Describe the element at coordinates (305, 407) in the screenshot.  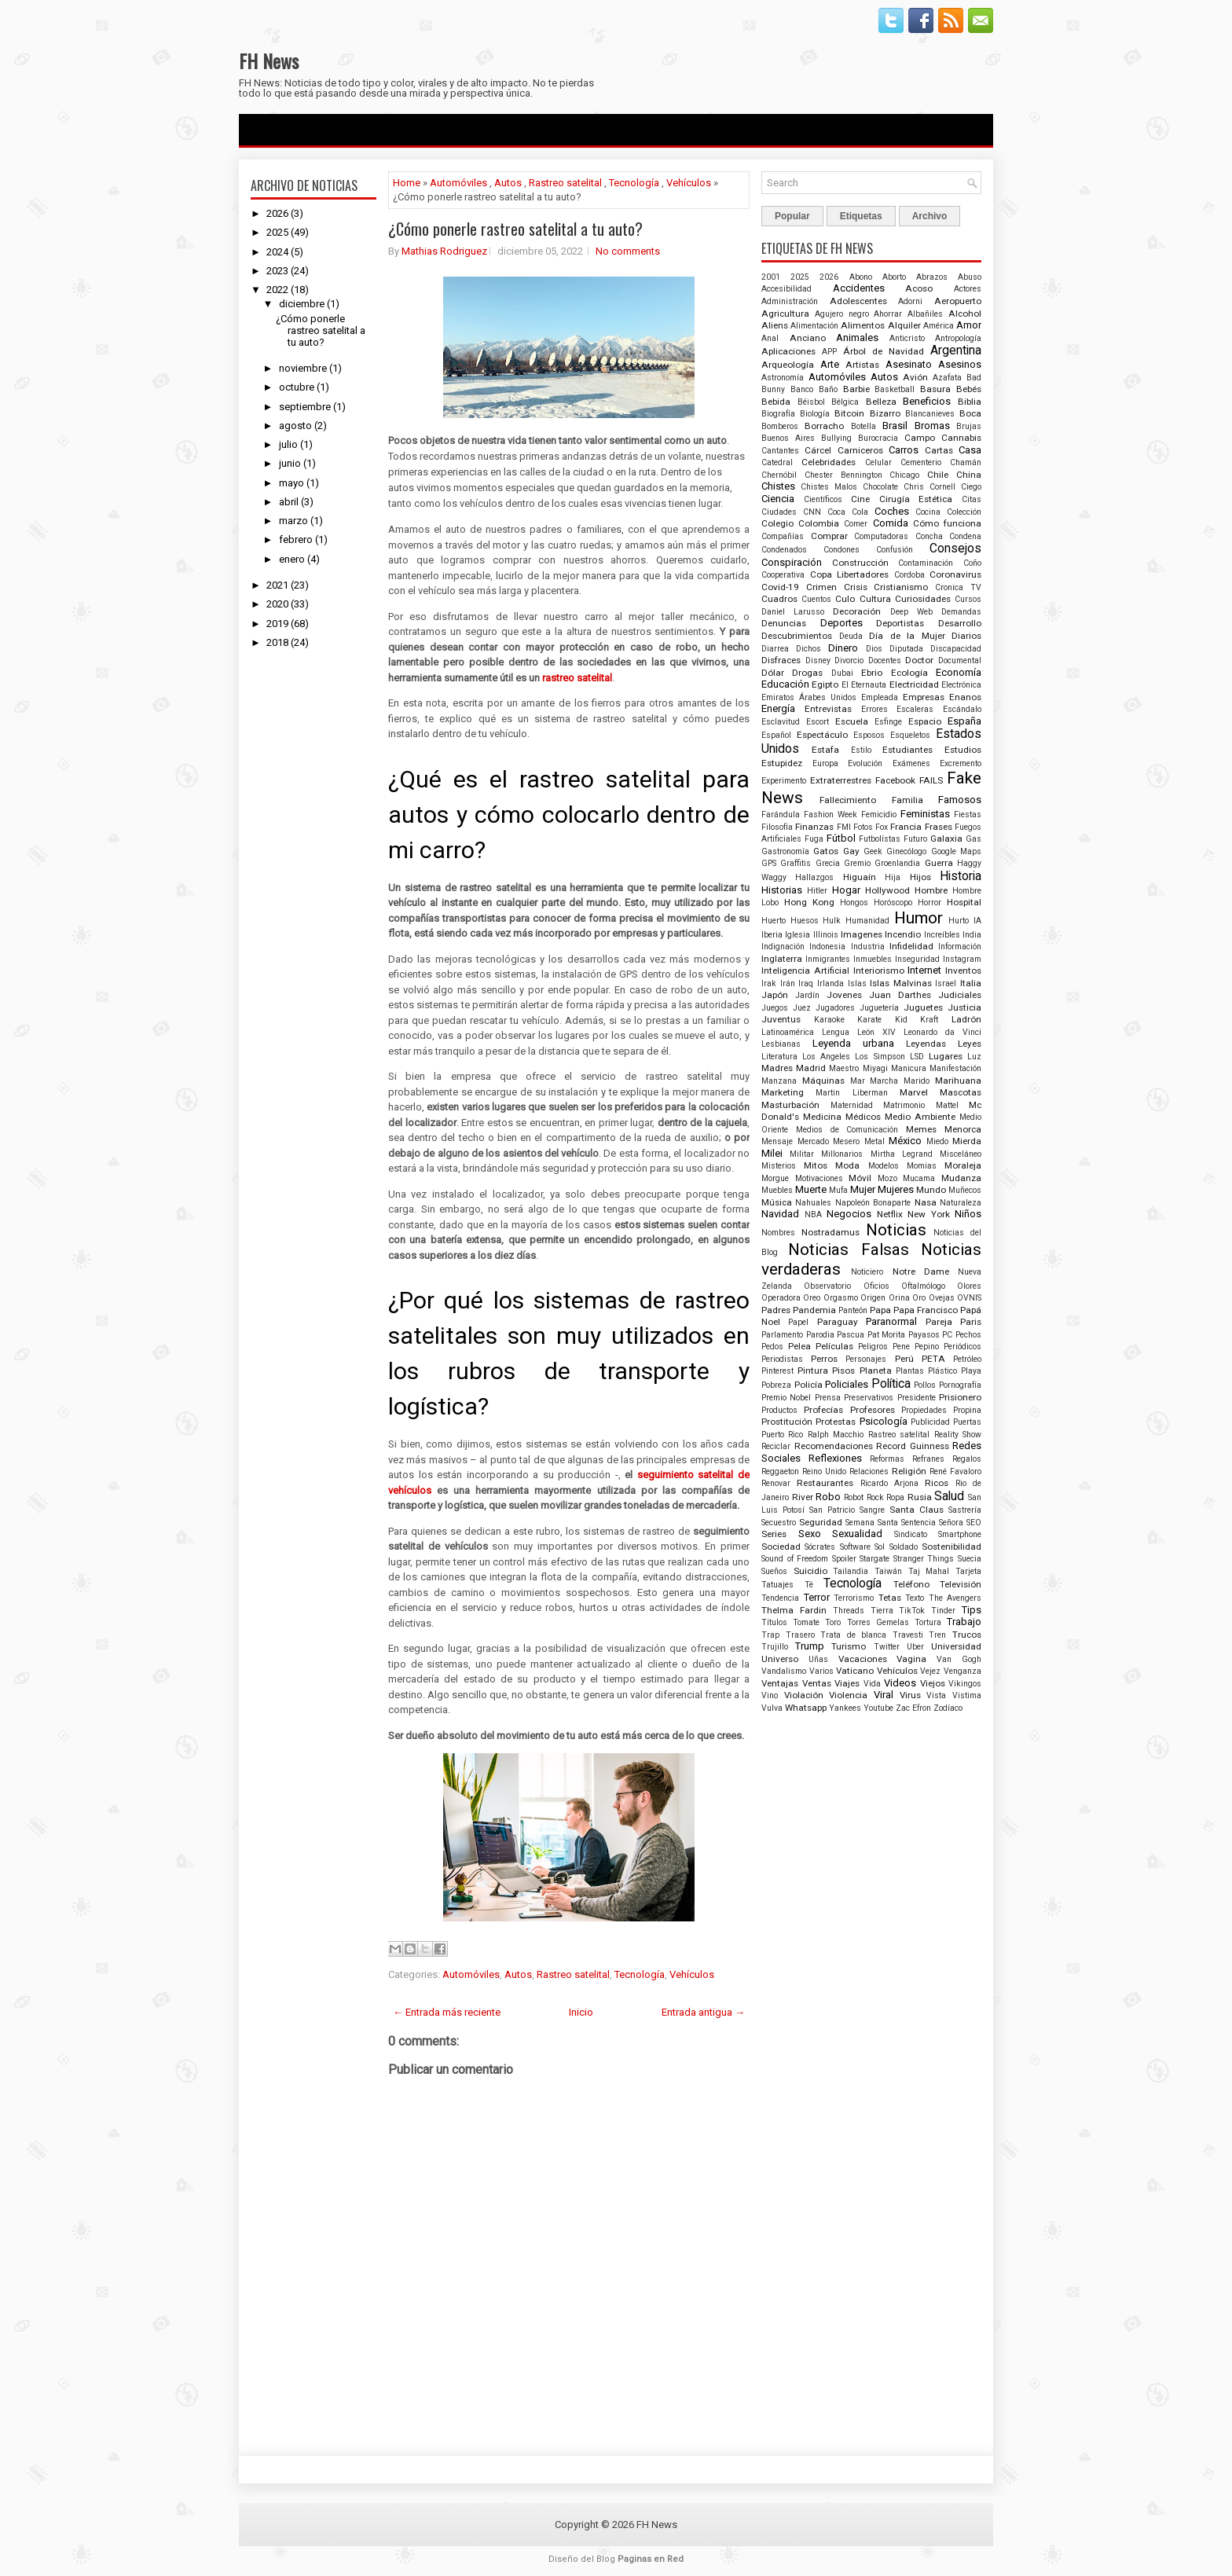
I see `septiembre` at that location.